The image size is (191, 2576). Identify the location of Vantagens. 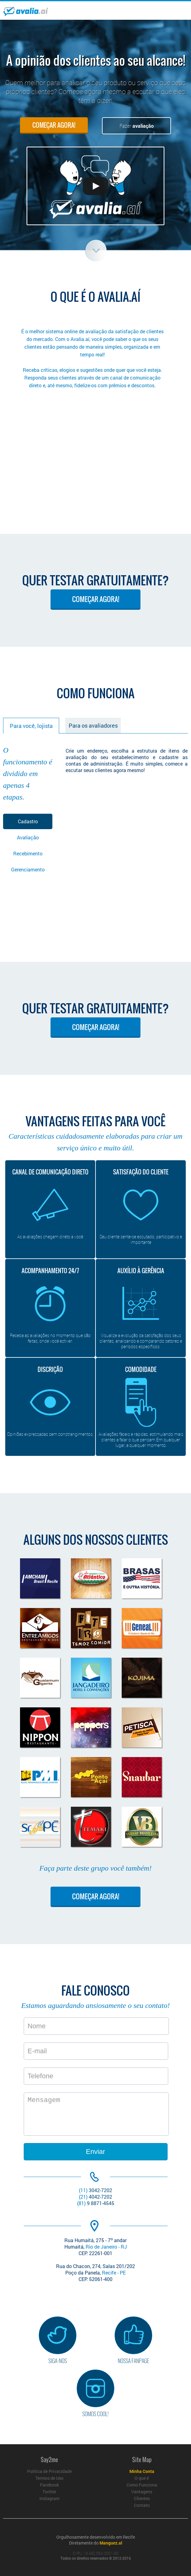
(141, 2492).